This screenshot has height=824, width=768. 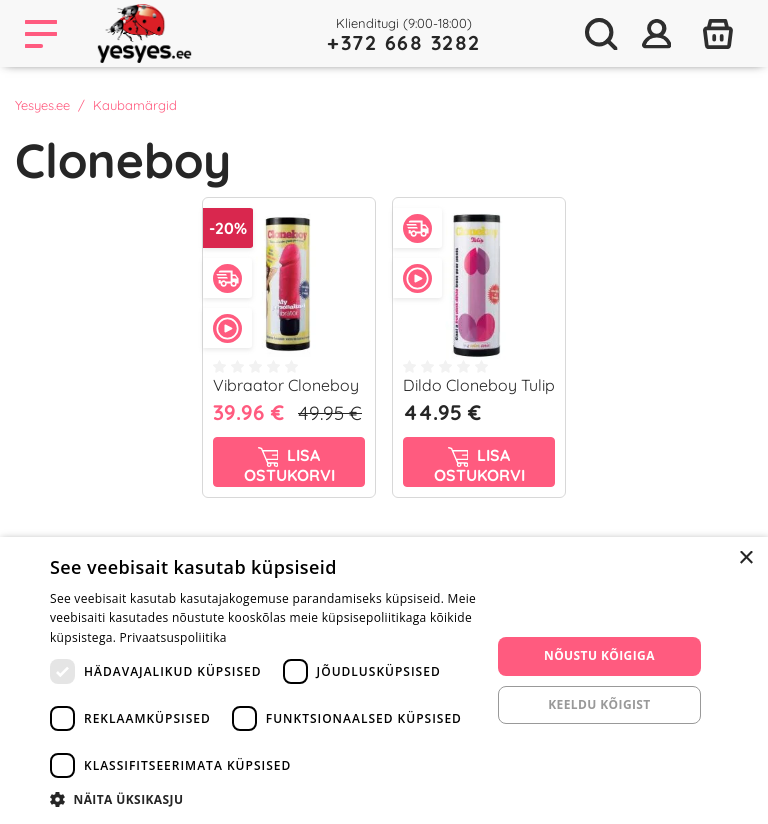 I want to click on [dialog], so click(x=384, y=680).